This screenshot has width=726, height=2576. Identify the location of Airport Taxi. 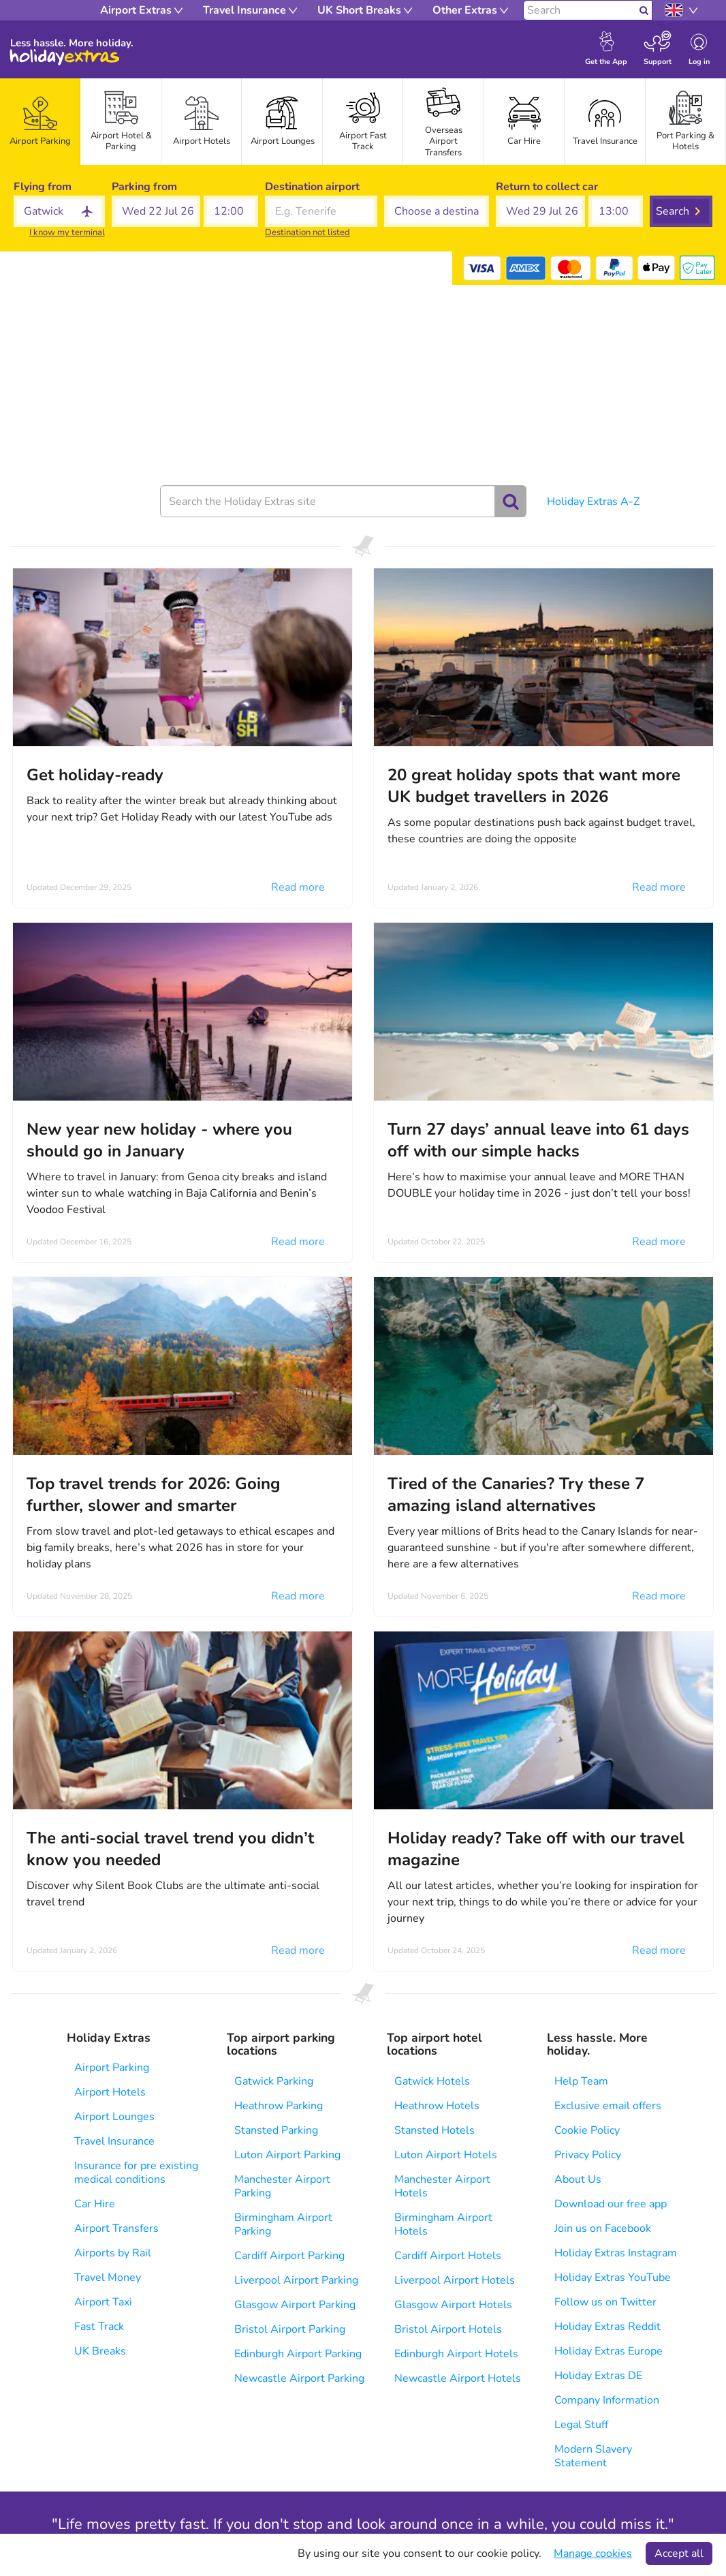
(103, 2302).